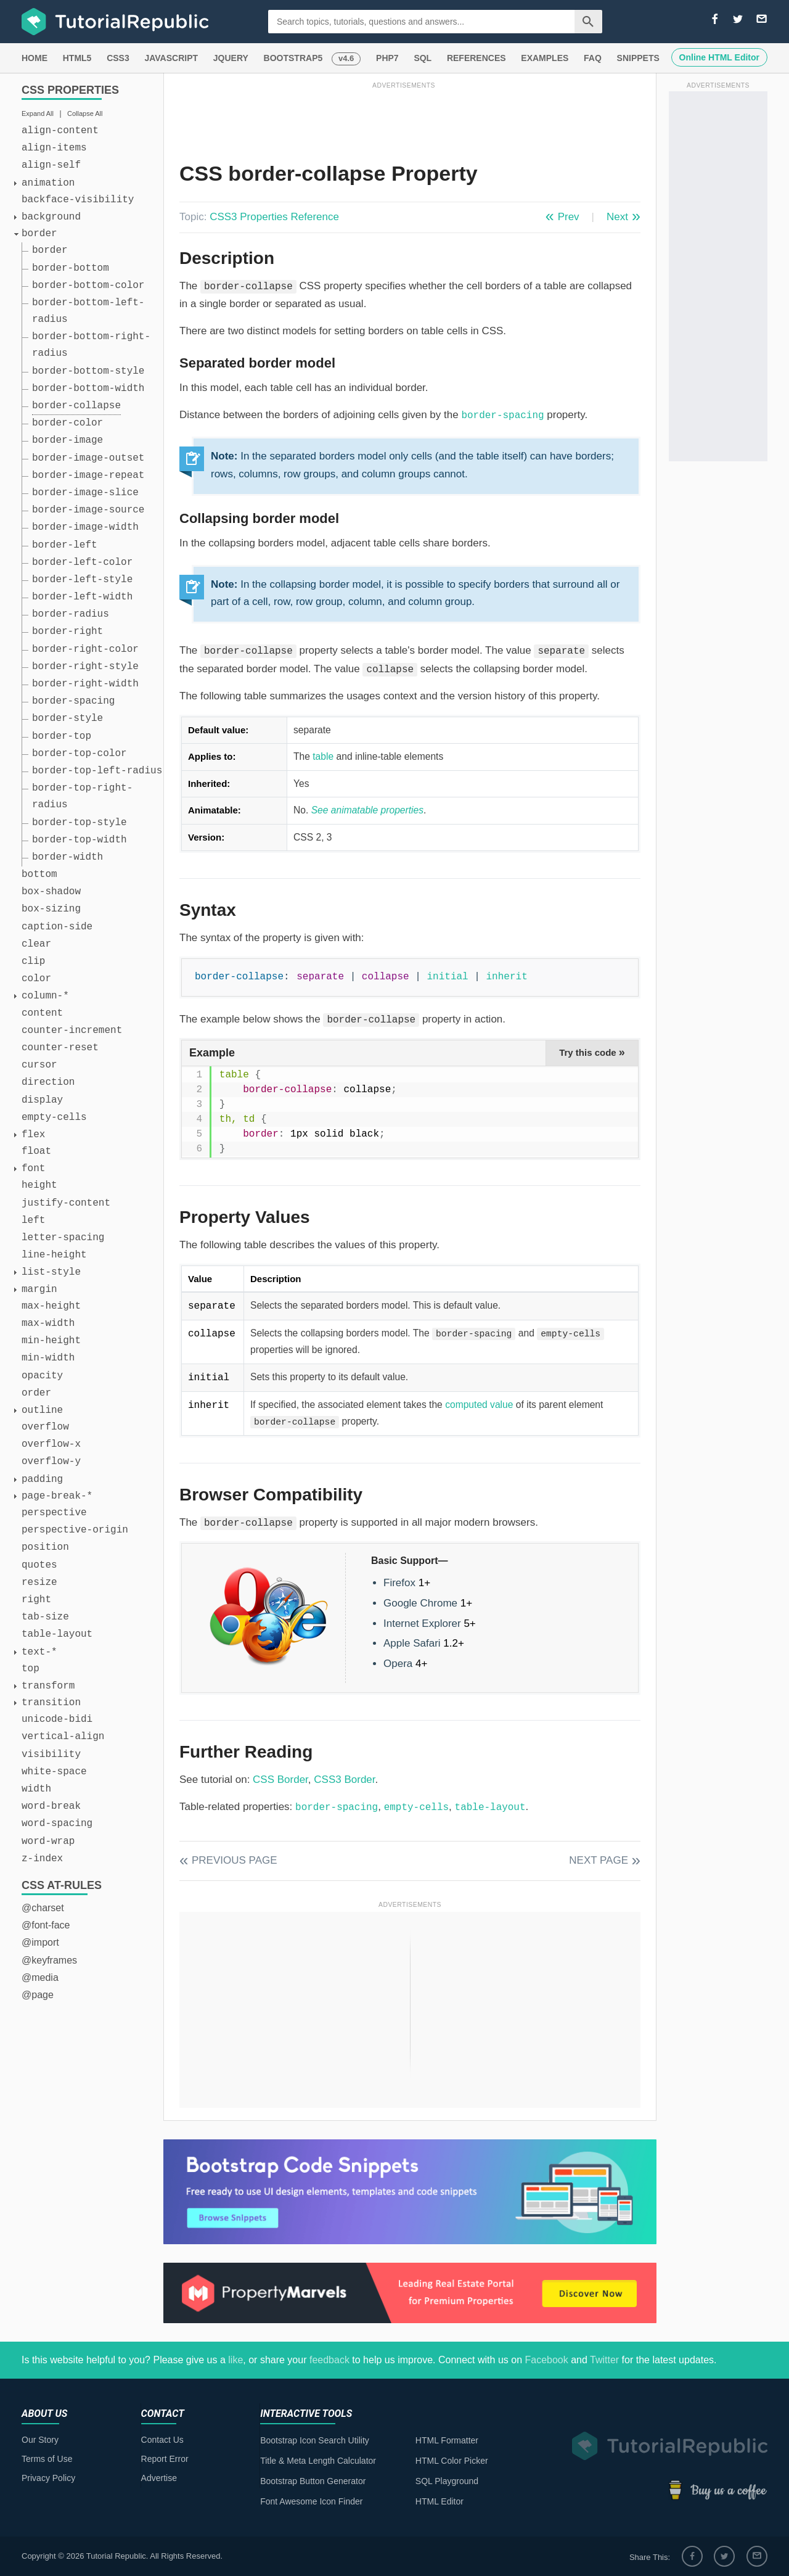 The width and height of the screenshot is (789, 2576). I want to click on HTML Formatter, so click(446, 2440).